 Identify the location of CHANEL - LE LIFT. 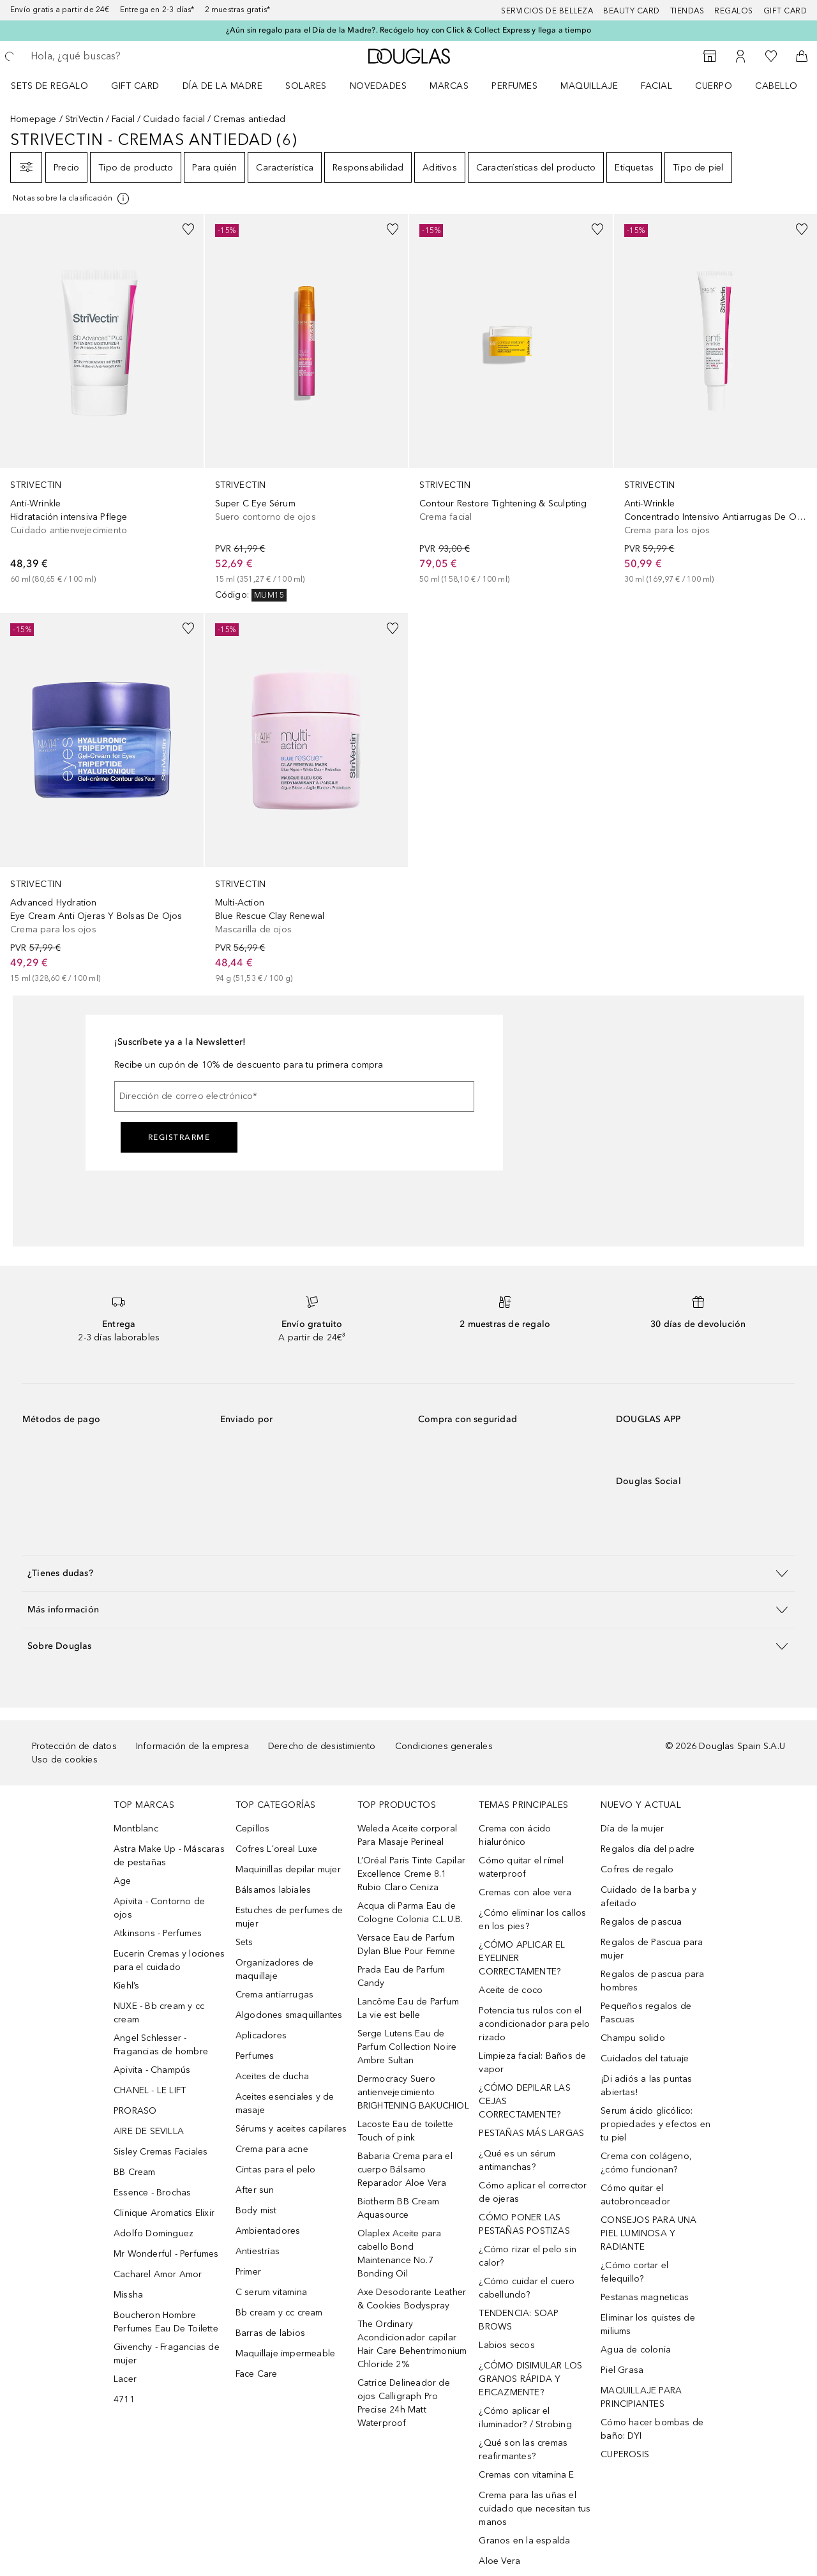
(150, 2090).